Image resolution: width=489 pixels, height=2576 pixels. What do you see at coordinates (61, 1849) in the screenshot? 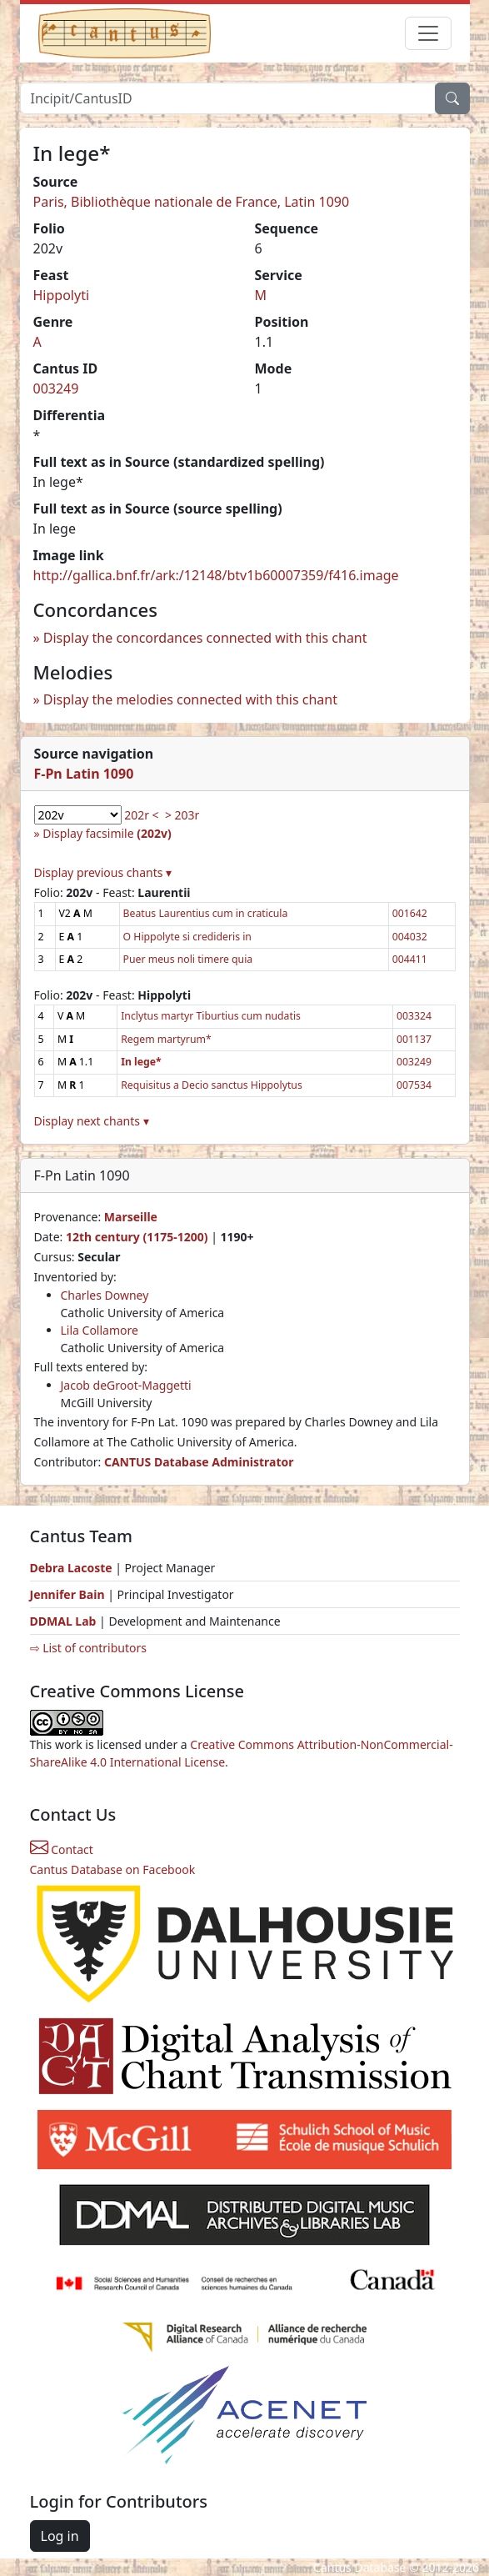
I see `Contact` at bounding box center [61, 1849].